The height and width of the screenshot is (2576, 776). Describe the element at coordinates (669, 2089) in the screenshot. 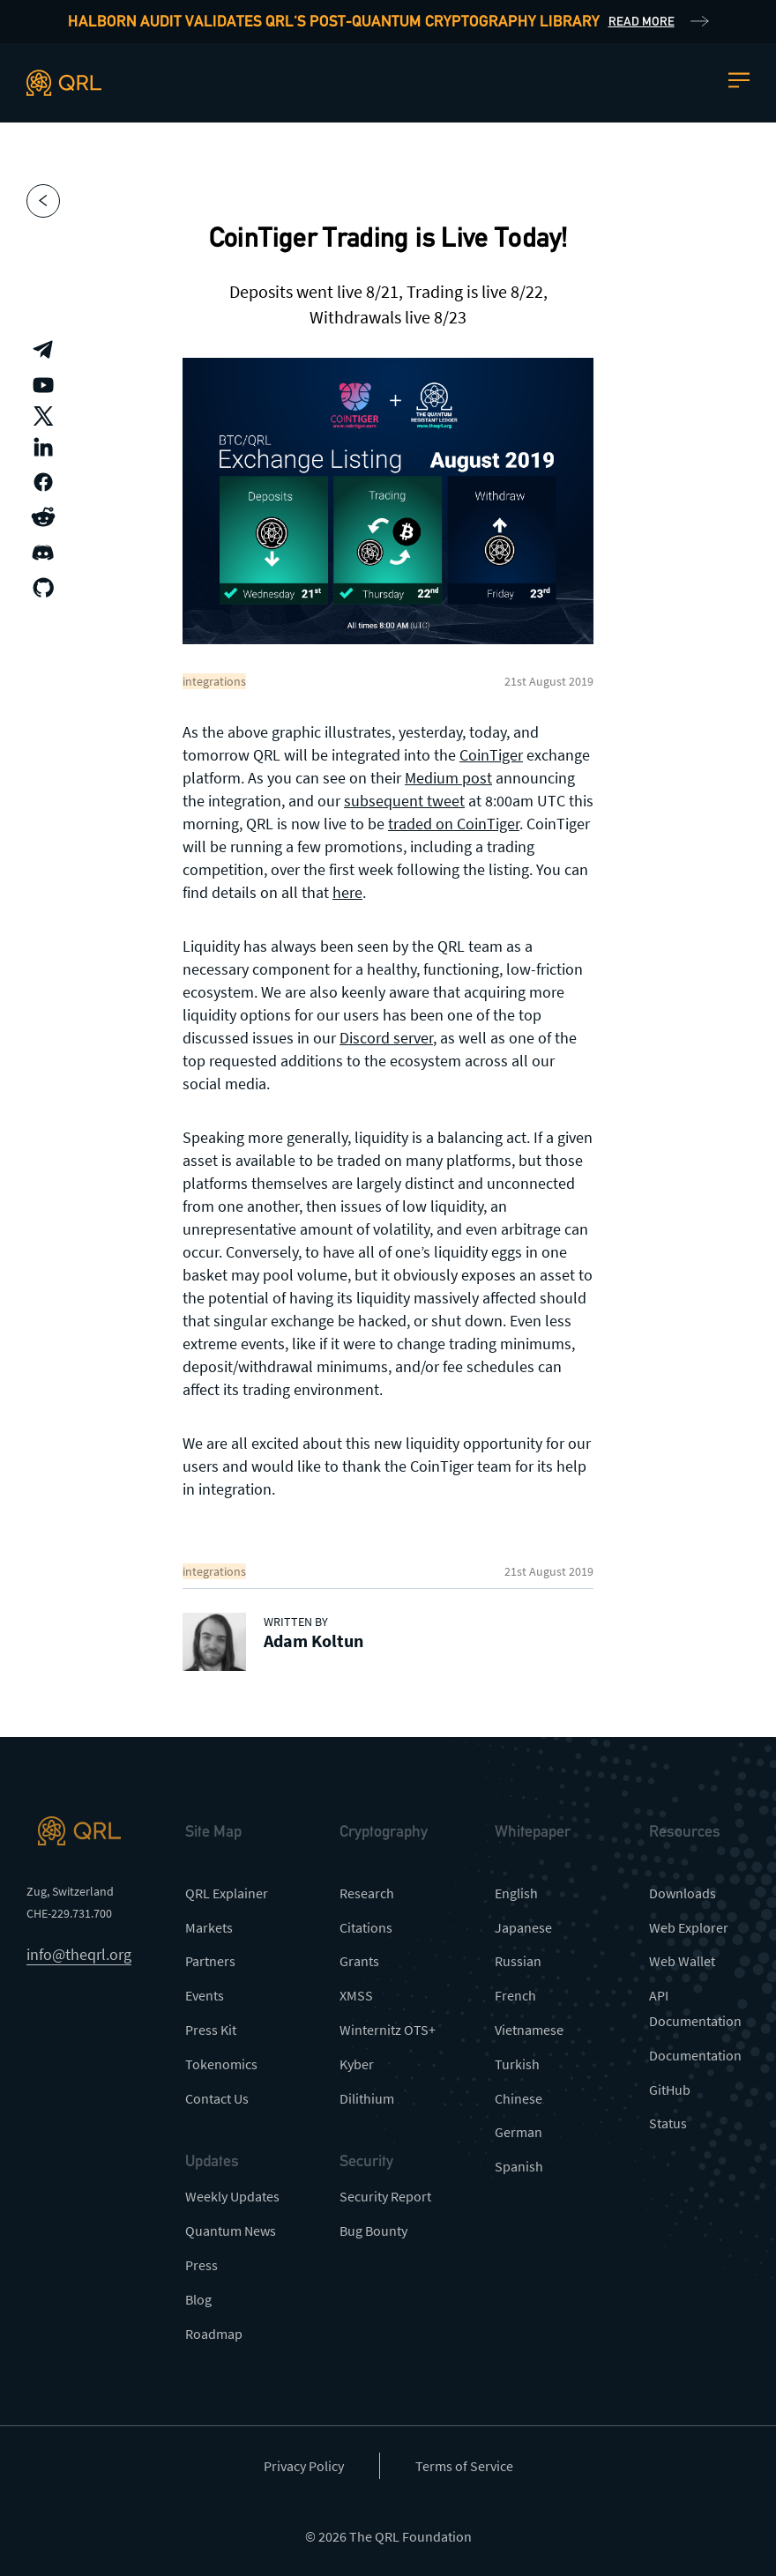

I see `GitHub` at that location.